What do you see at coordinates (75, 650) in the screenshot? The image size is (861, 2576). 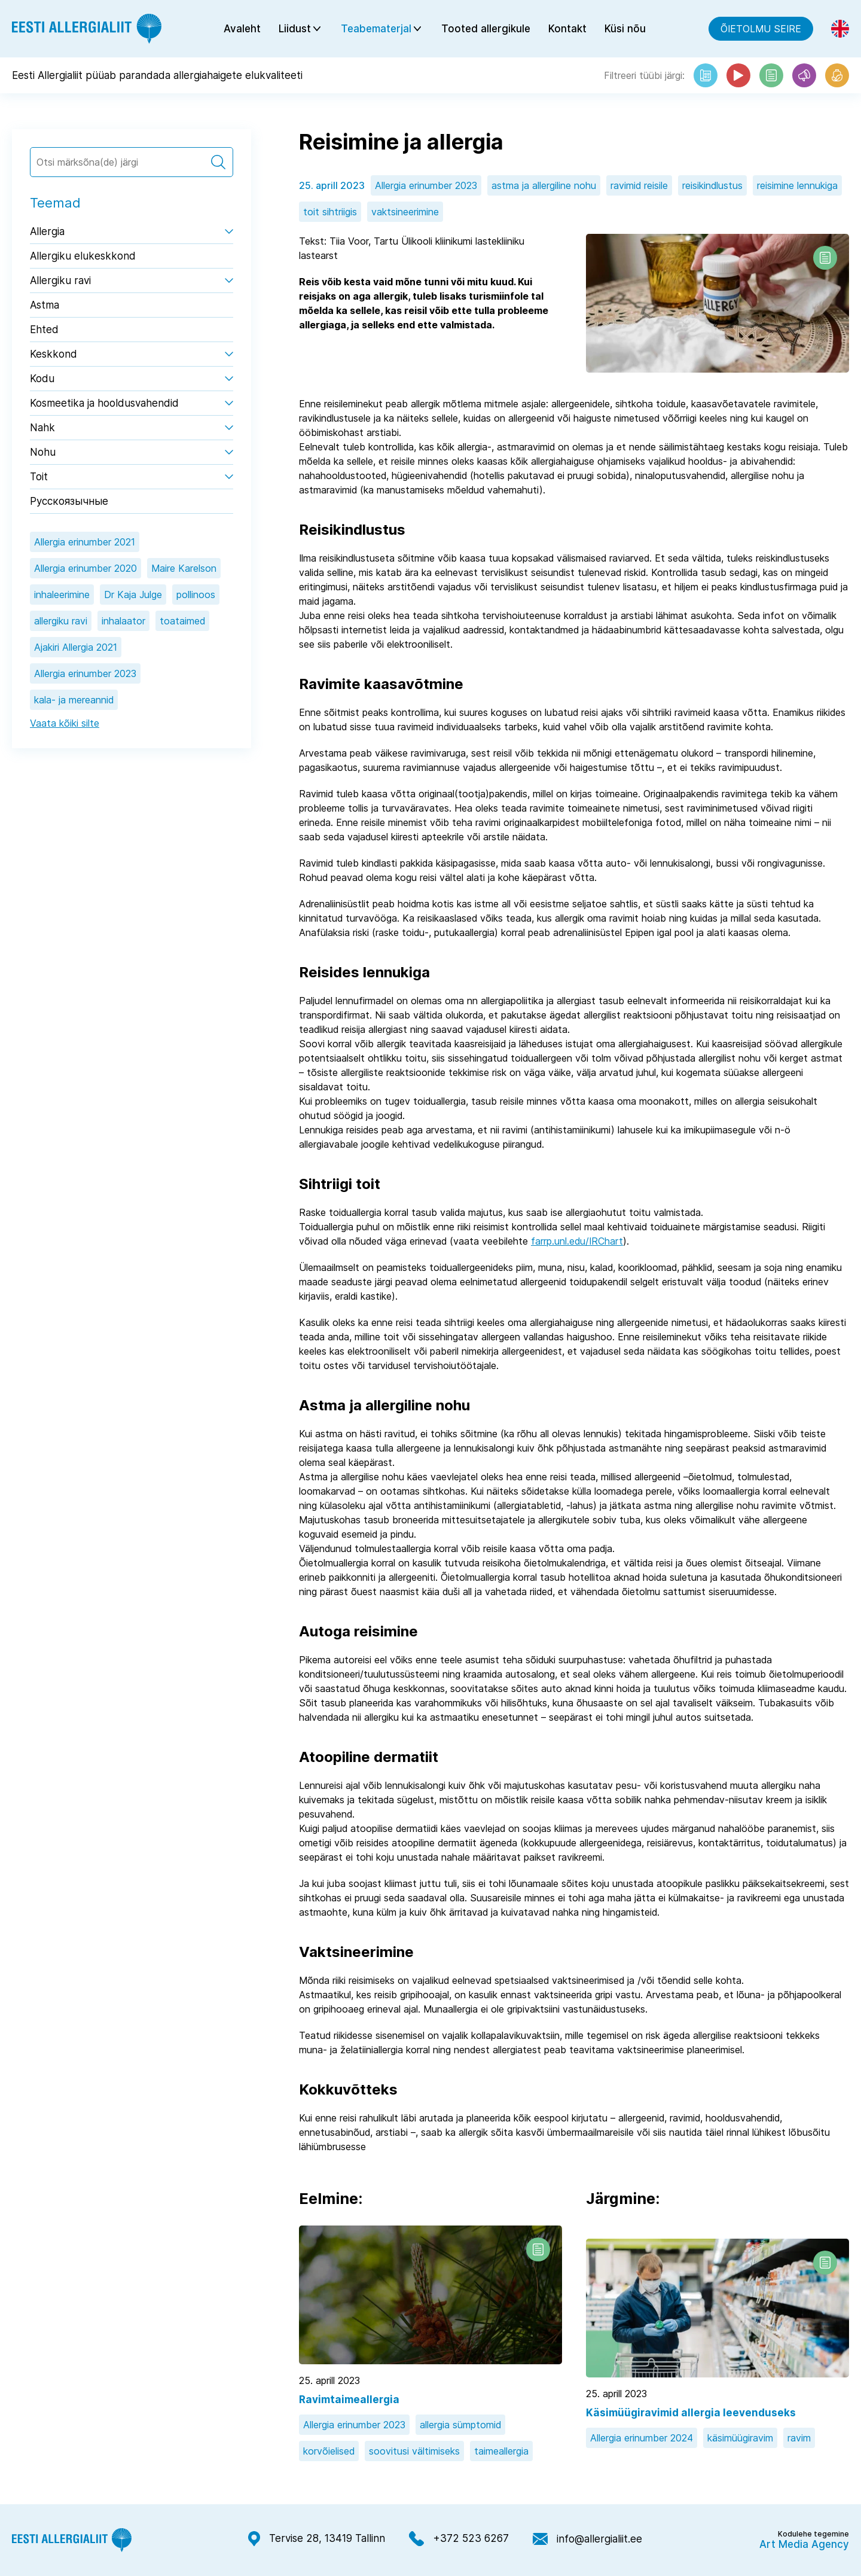 I see `Ajakiri Allergia 2021` at bounding box center [75, 650].